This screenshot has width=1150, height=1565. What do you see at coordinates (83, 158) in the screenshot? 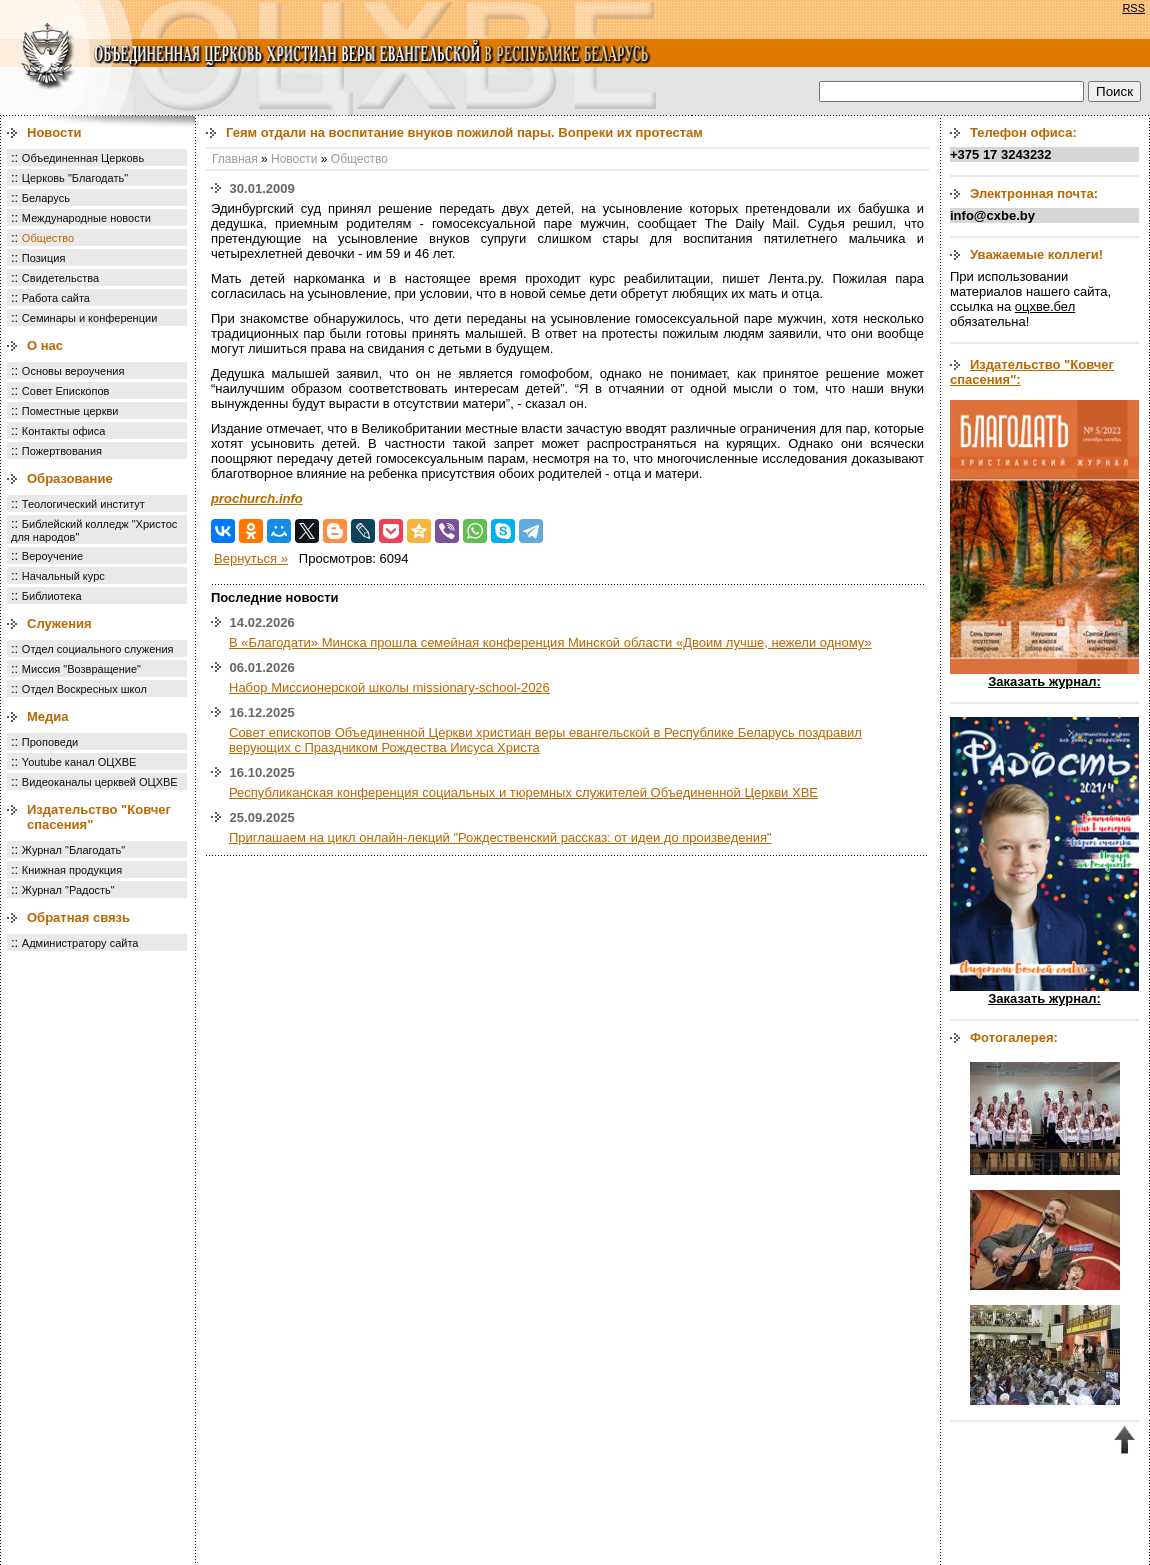
I see `Объединенная Церковь` at bounding box center [83, 158].